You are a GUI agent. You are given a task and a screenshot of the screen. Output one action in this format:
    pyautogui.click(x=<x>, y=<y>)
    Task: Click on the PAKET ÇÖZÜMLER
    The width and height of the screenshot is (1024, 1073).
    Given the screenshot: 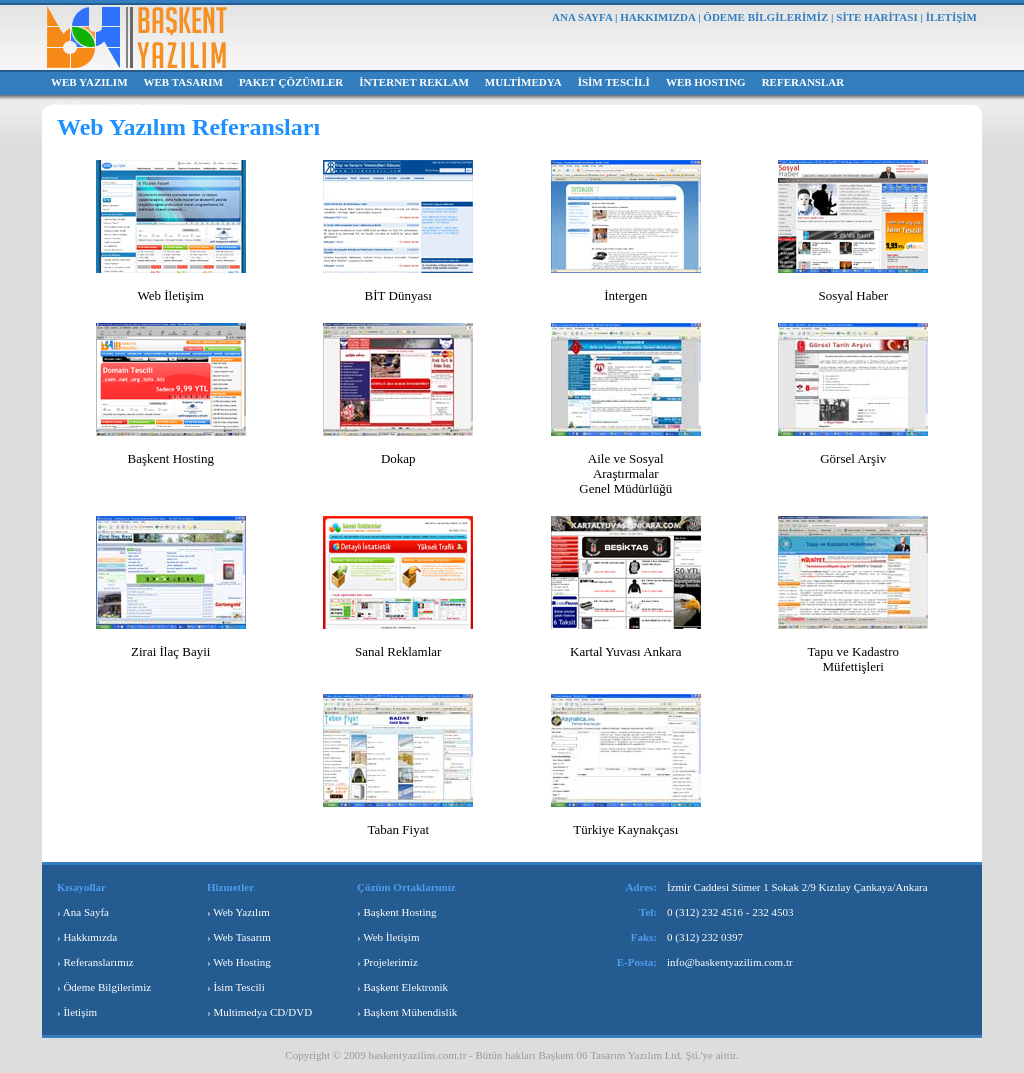 What is the action you would take?
    pyautogui.click(x=291, y=82)
    